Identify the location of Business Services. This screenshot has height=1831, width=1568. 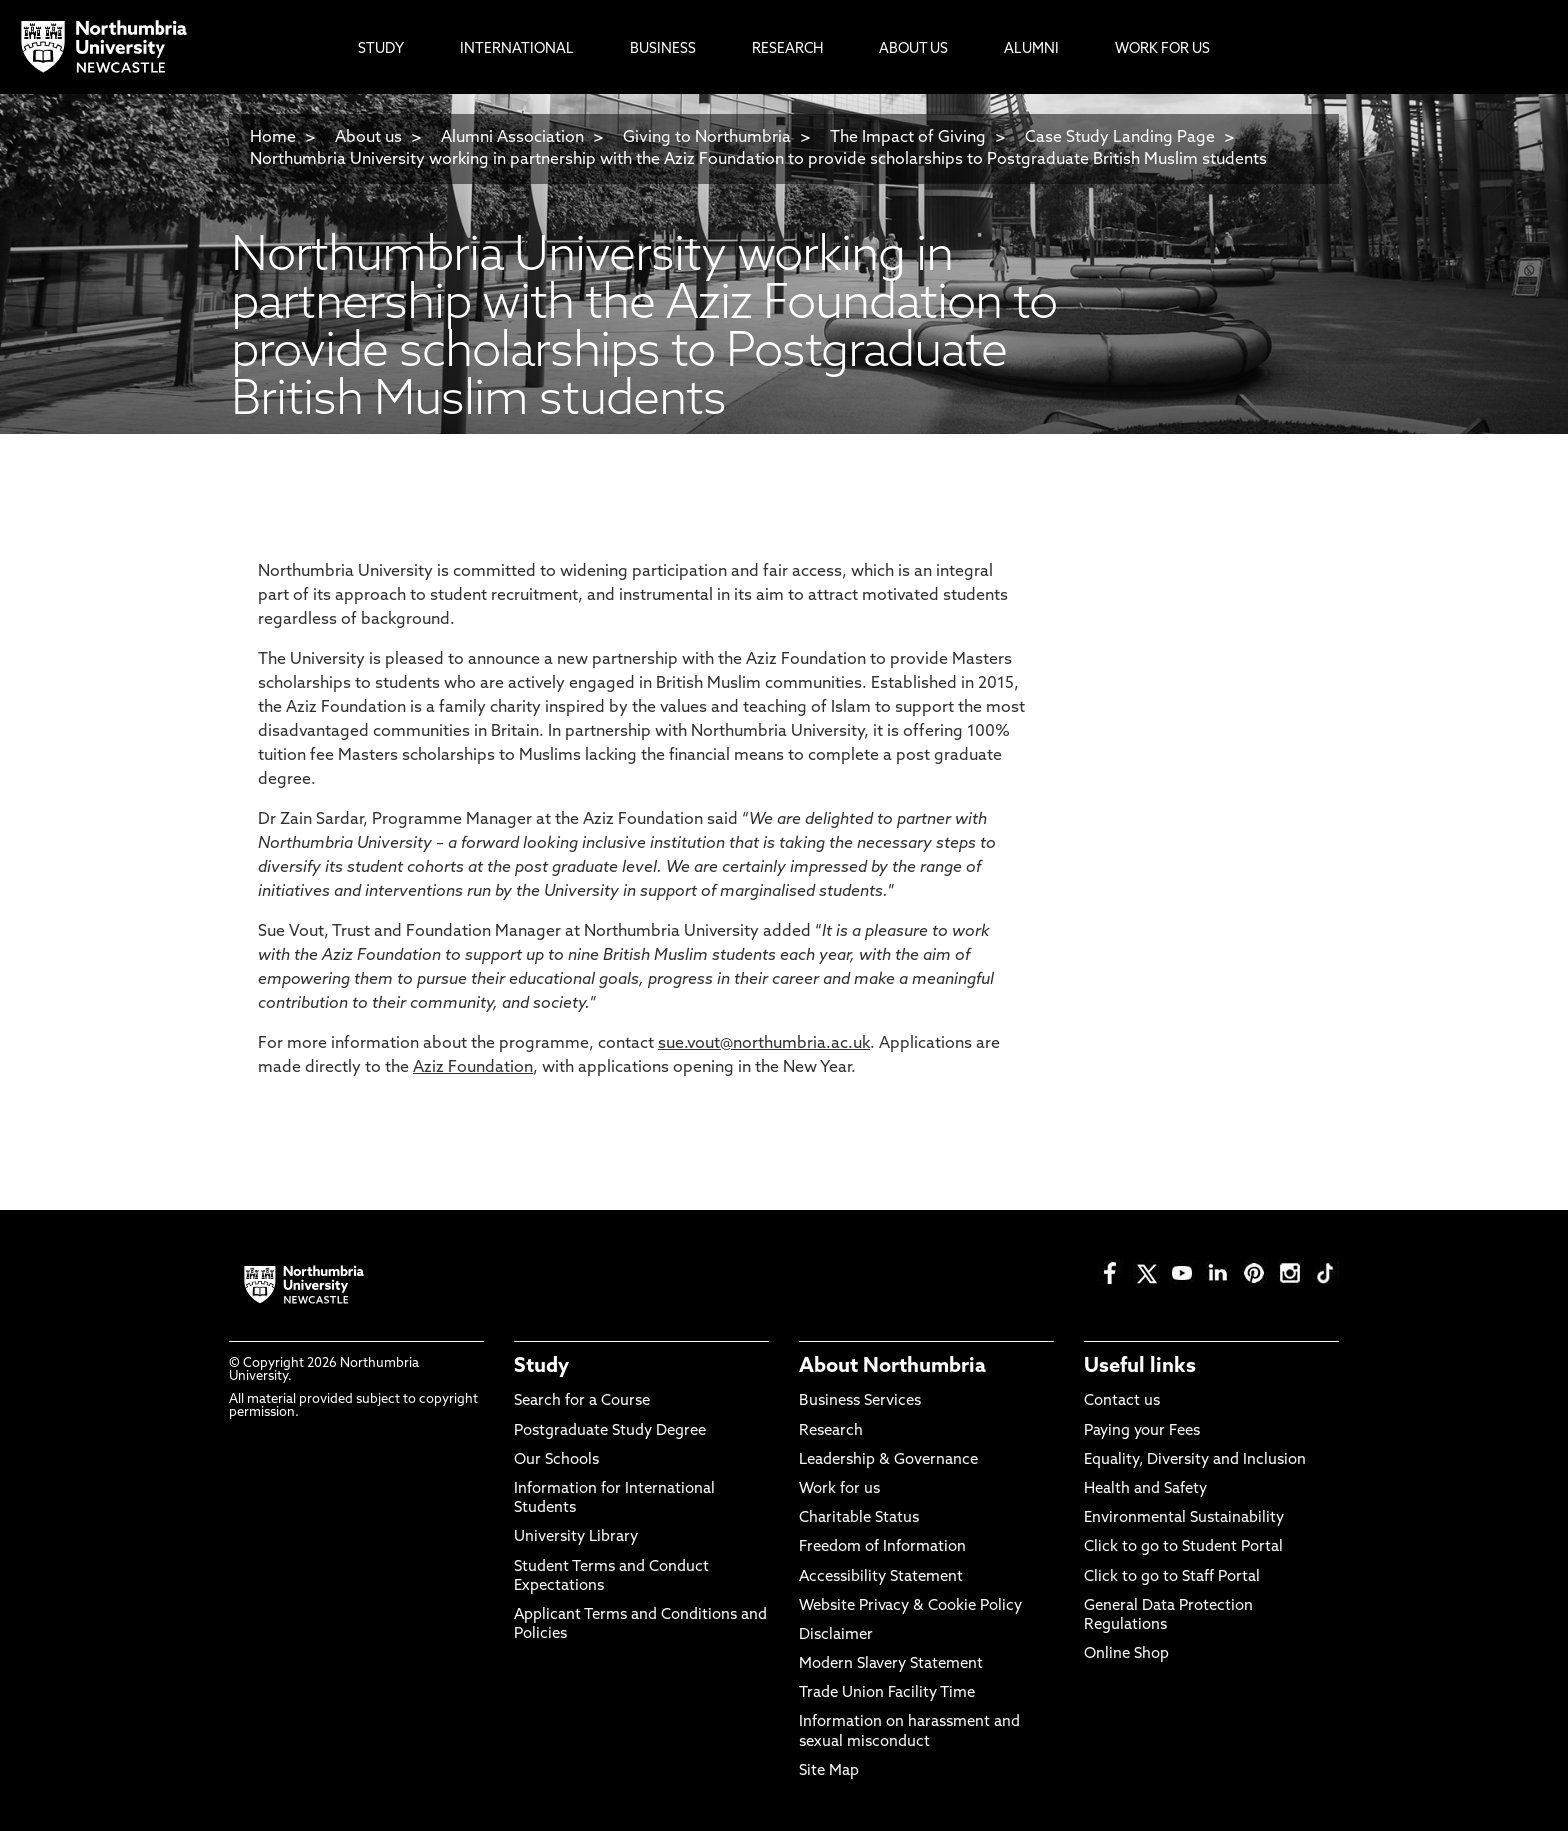
(860, 1401).